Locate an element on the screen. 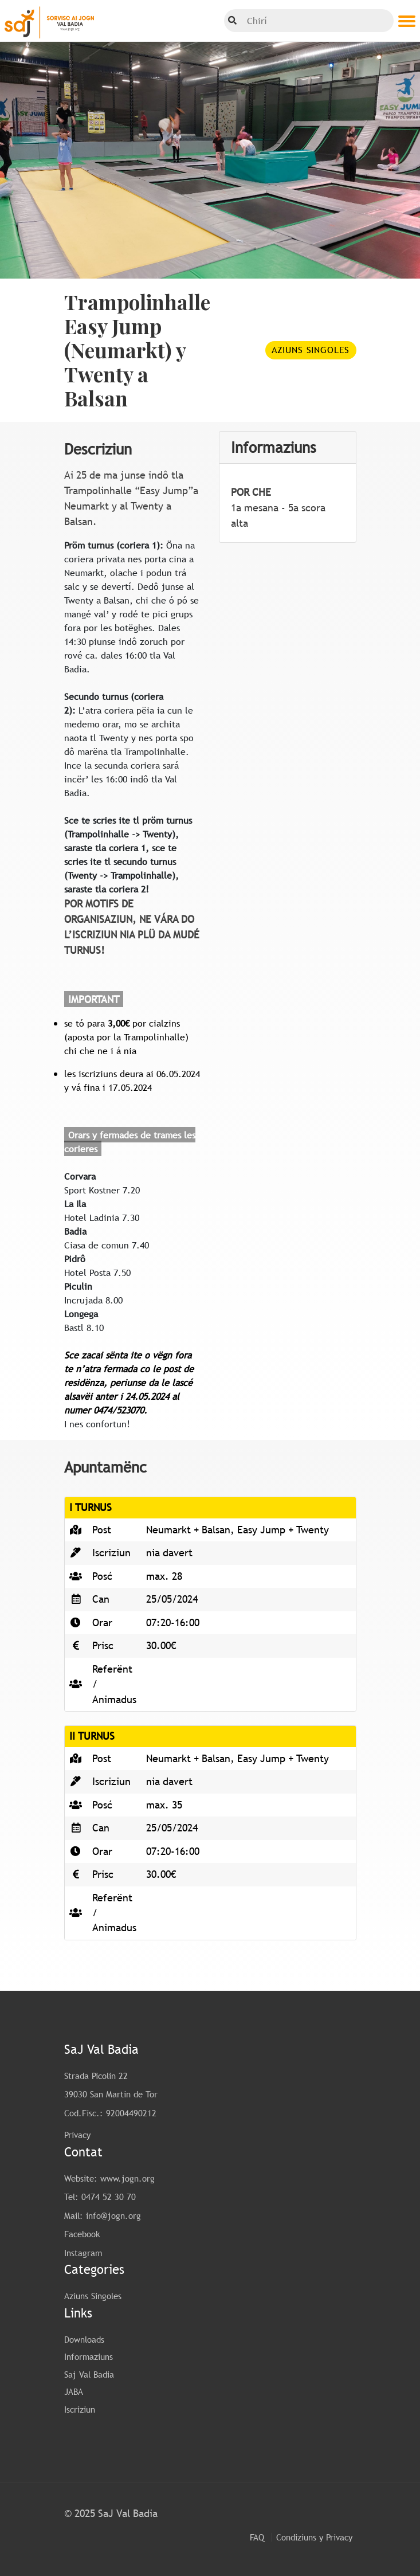  JABA is located at coordinates (73, 2391).